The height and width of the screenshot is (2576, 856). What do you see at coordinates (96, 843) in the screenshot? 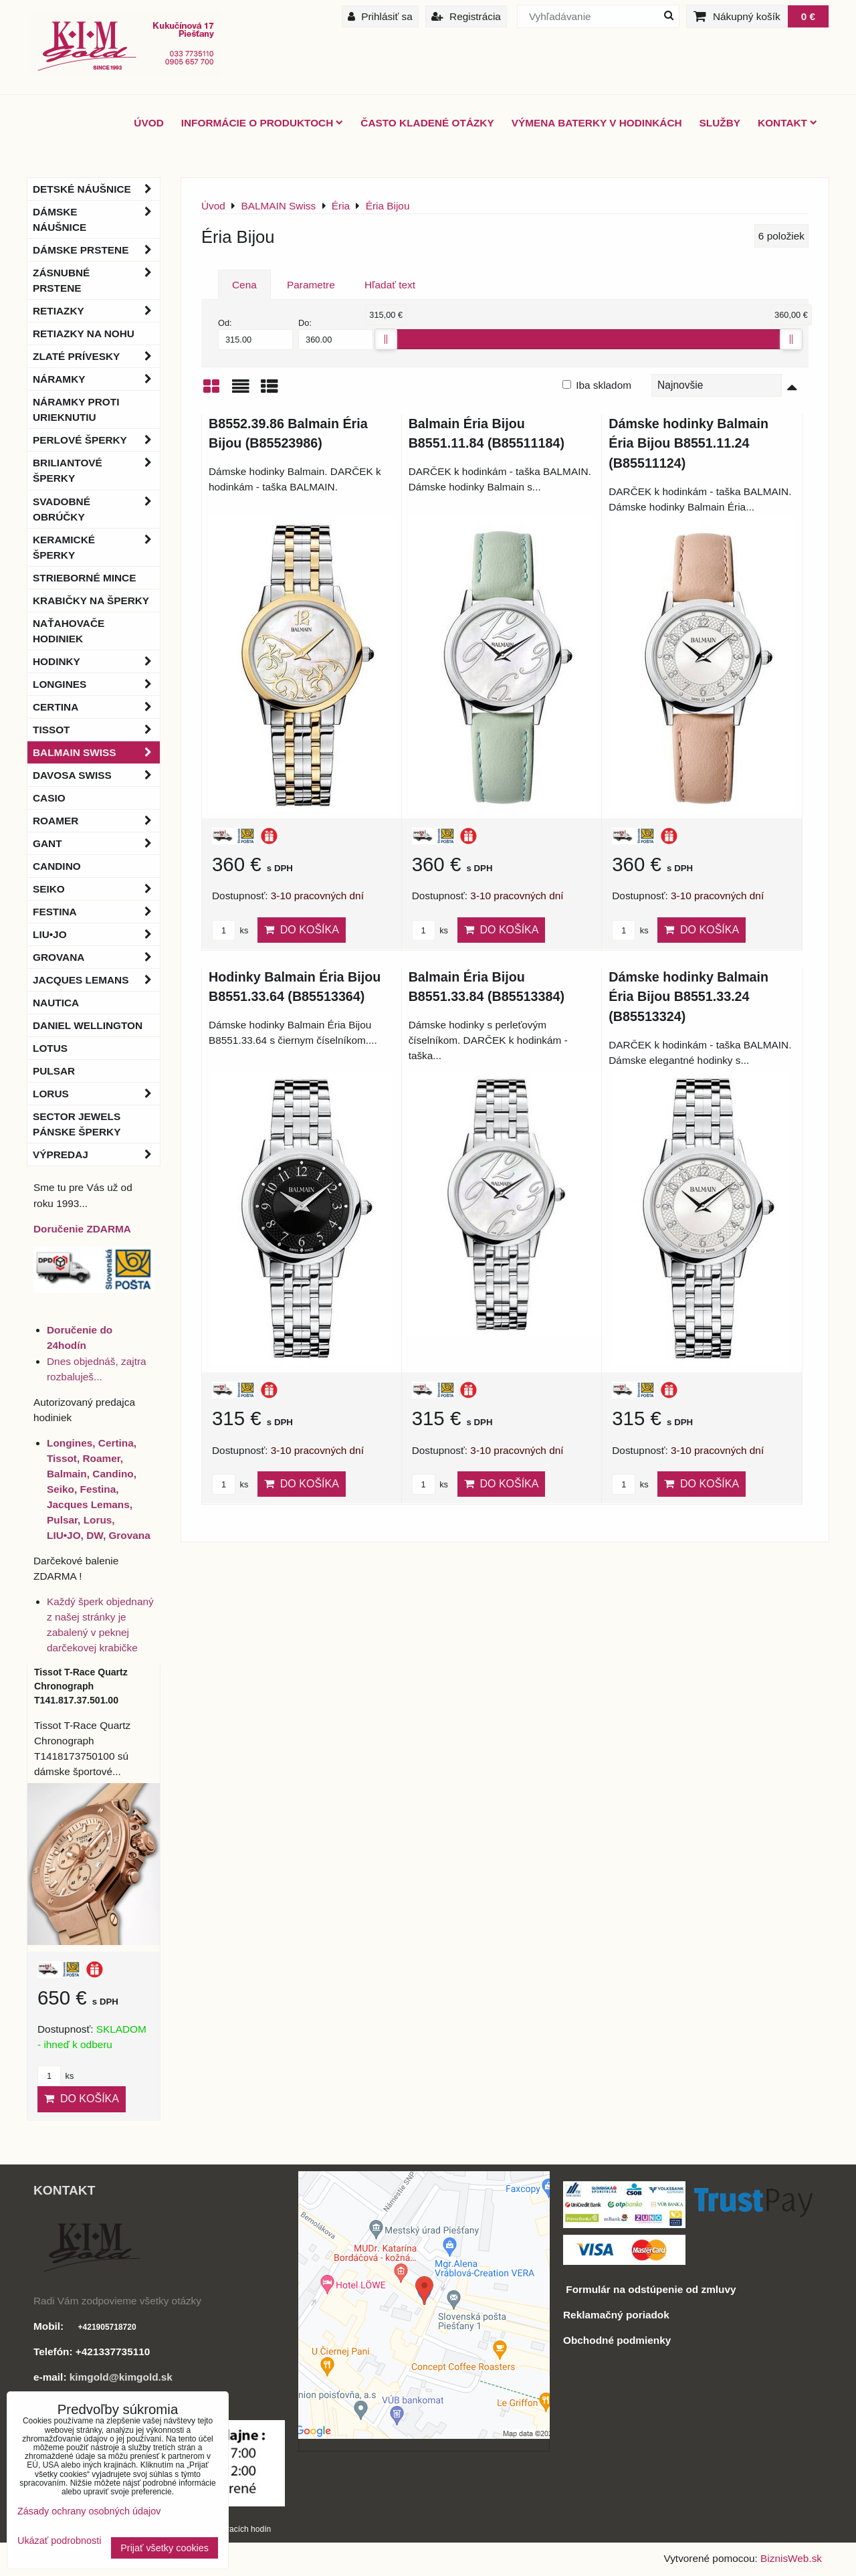
I see `Gant` at bounding box center [96, 843].